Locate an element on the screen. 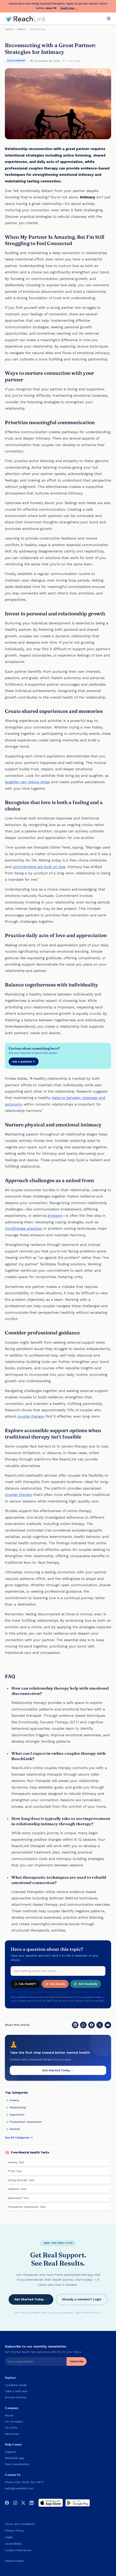  Phone (US): (833) 322-0977 is located at coordinates (24, 2482).